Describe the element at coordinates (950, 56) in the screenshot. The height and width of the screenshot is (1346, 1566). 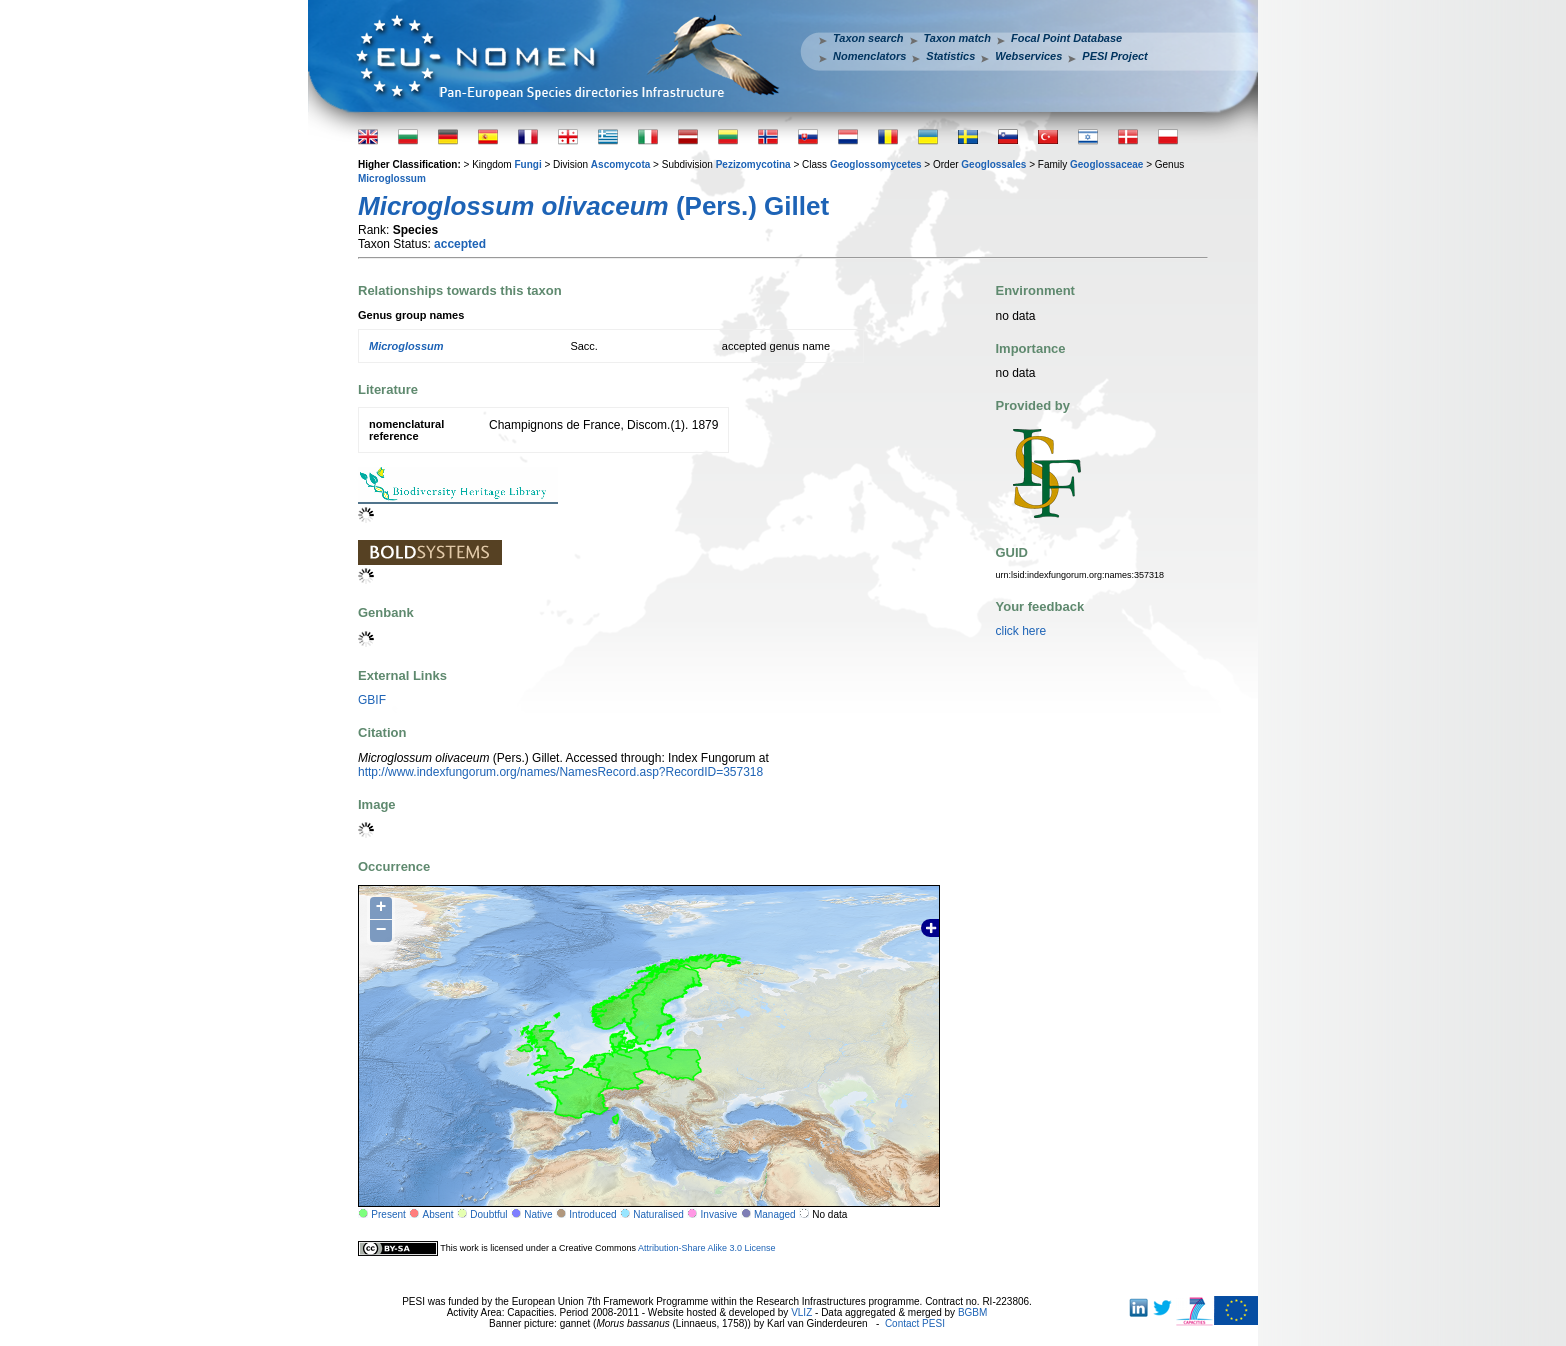
I see `Statistics` at that location.